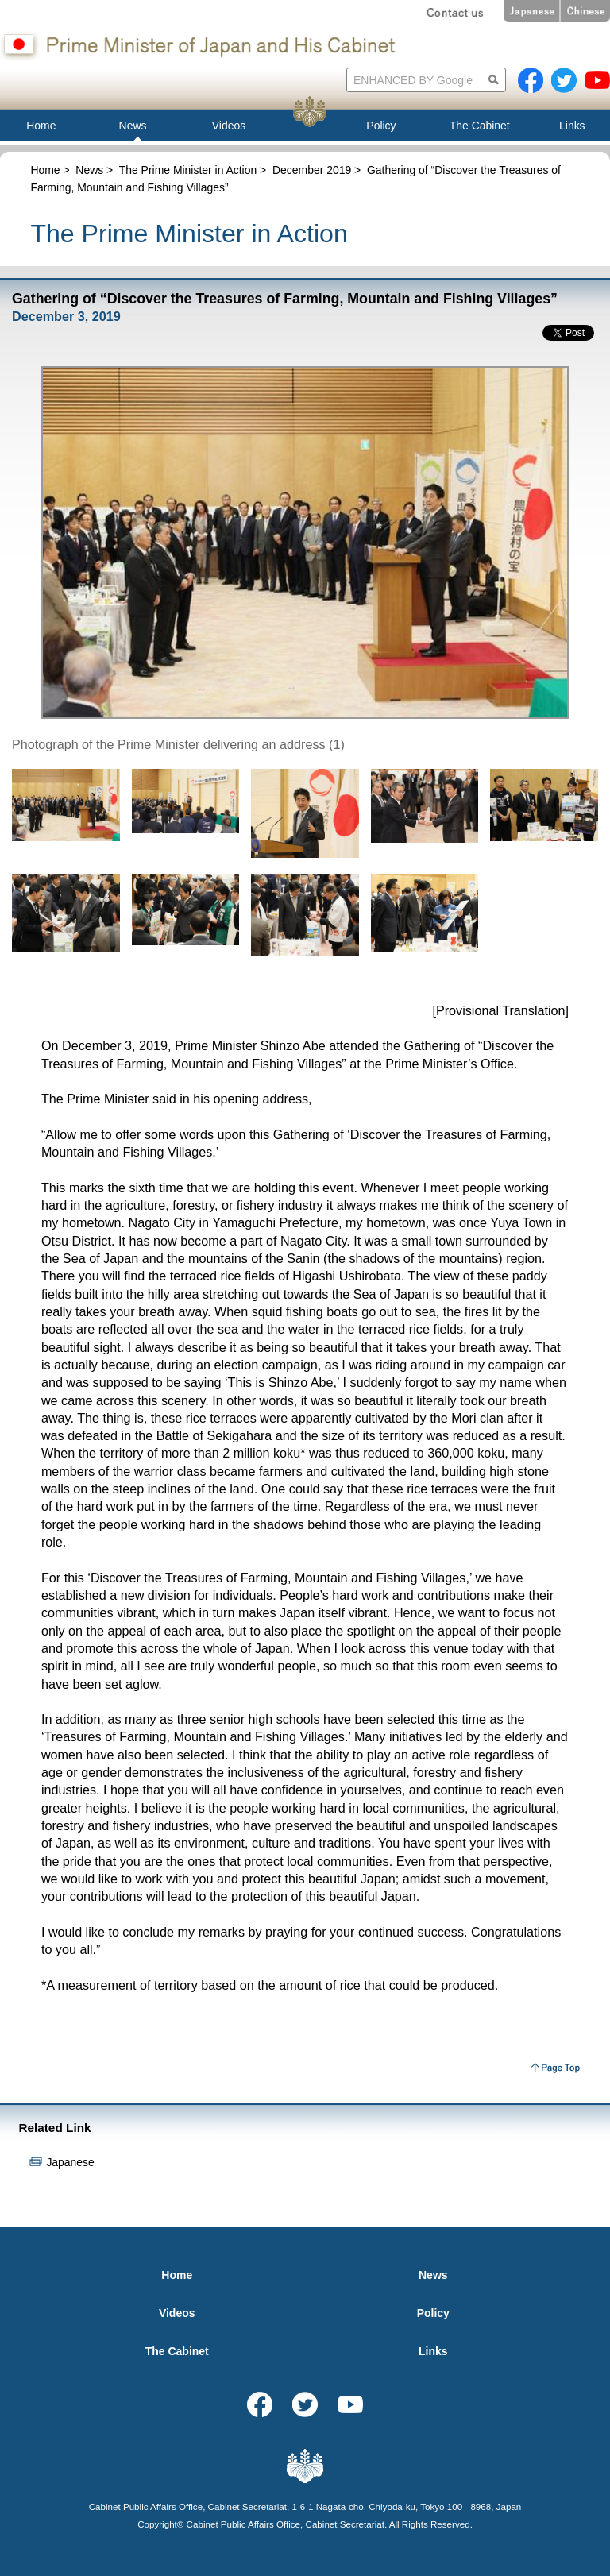 Image resolution: width=610 pixels, height=2576 pixels. I want to click on Home, so click(45, 170).